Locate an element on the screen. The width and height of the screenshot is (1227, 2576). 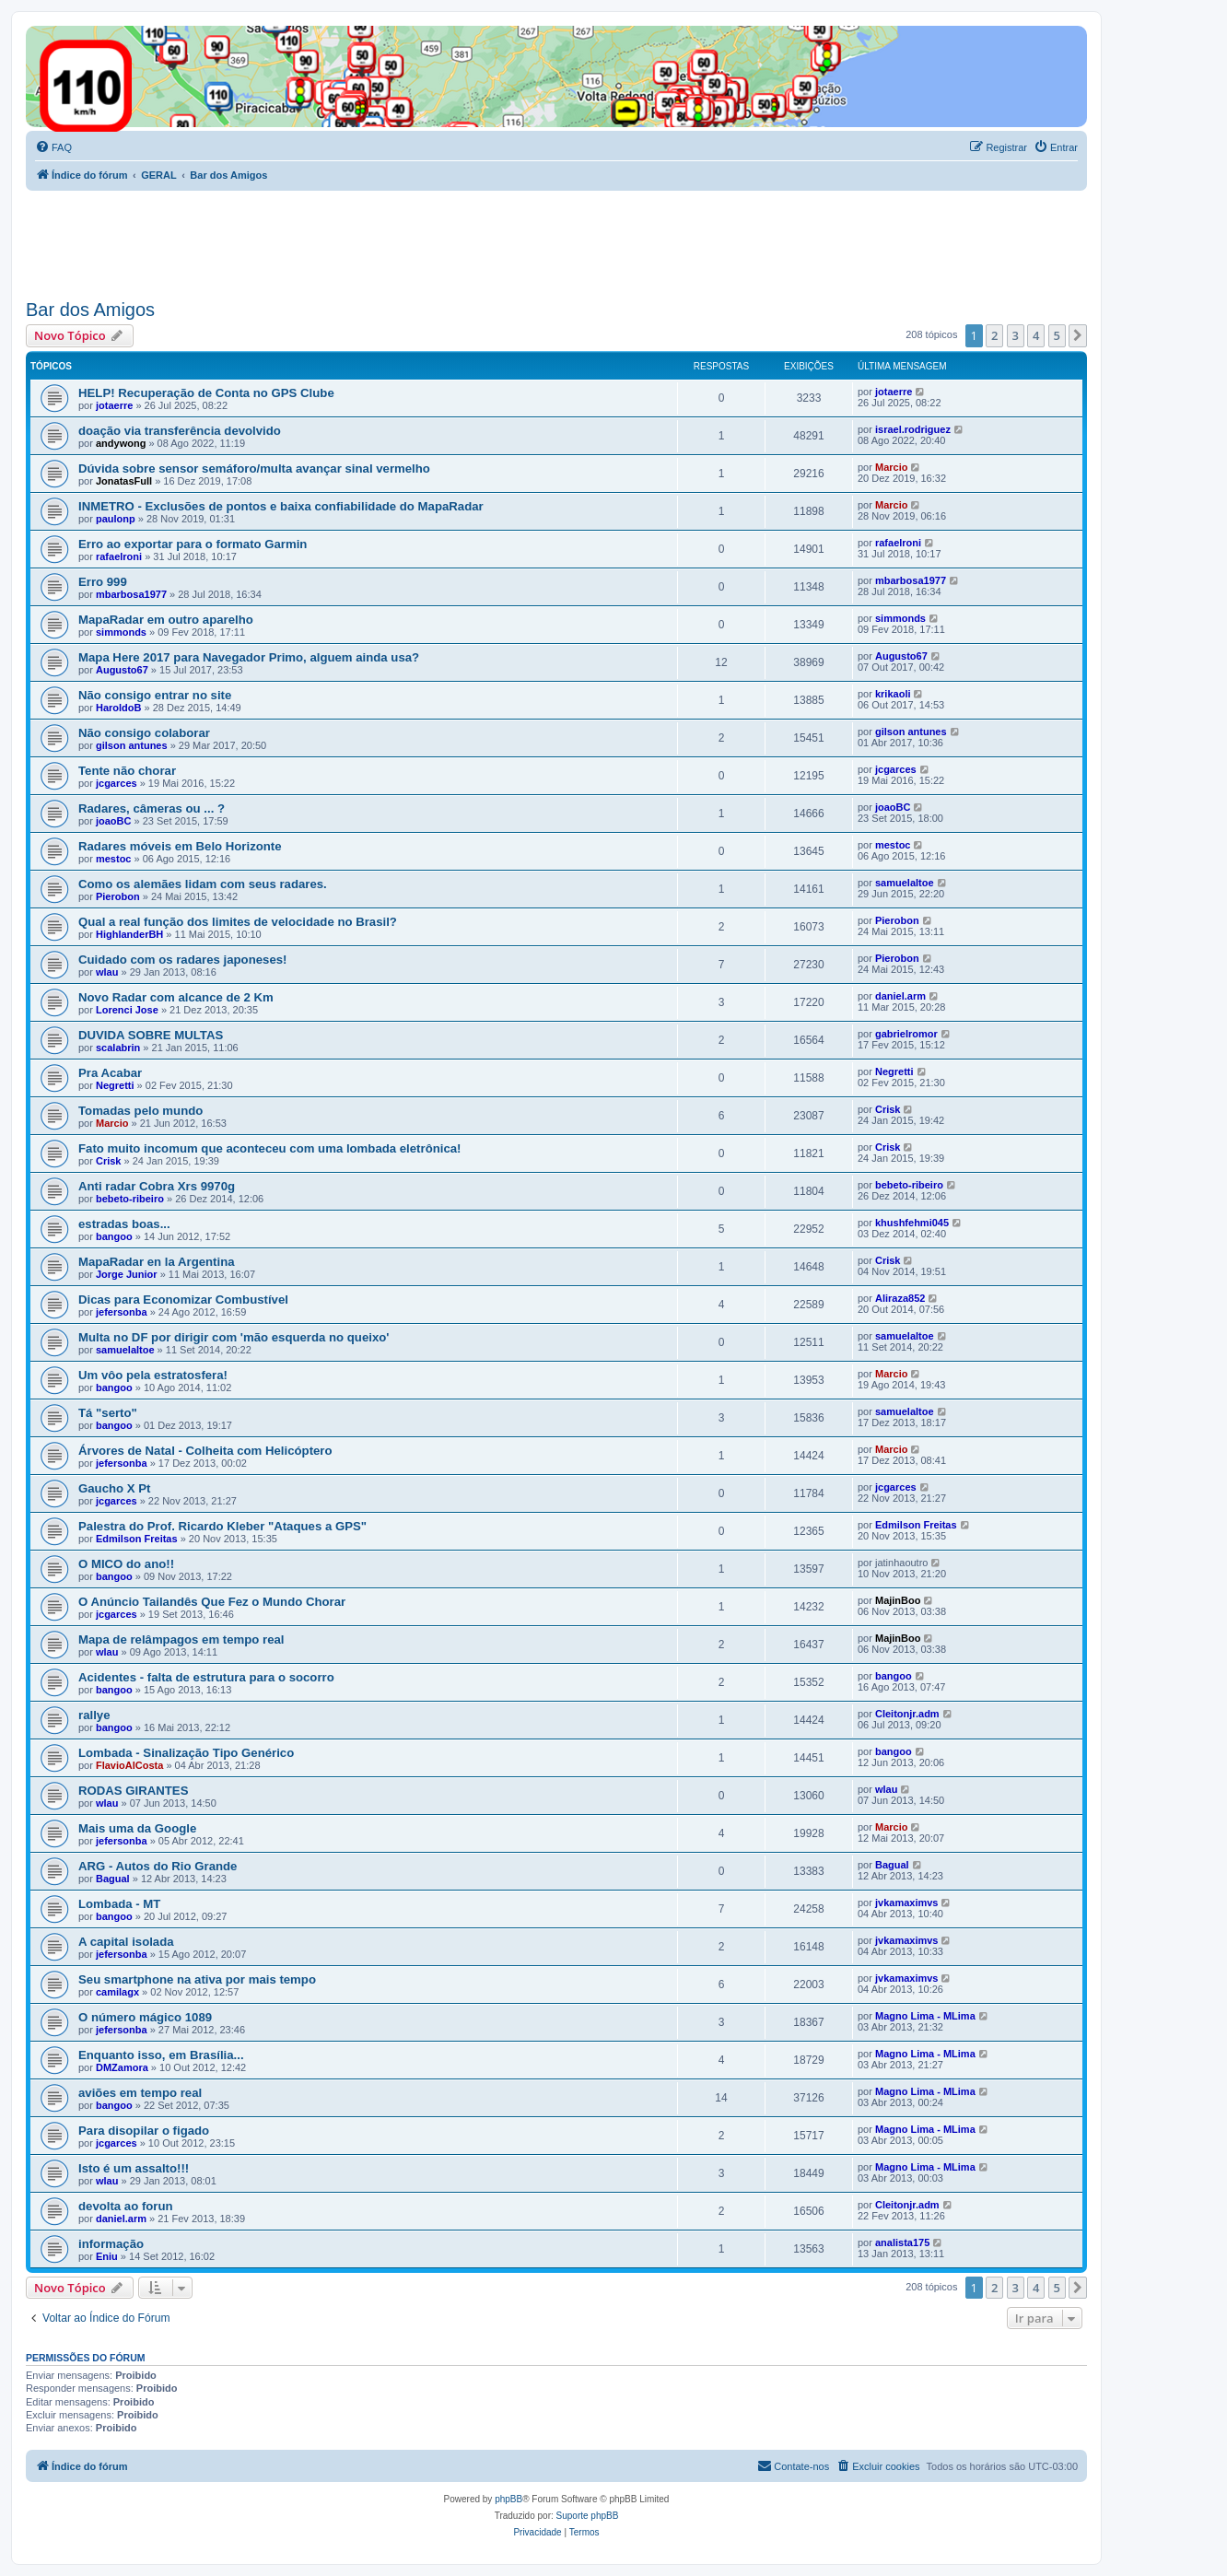
Gaucho X Pt is located at coordinates (114, 1488).